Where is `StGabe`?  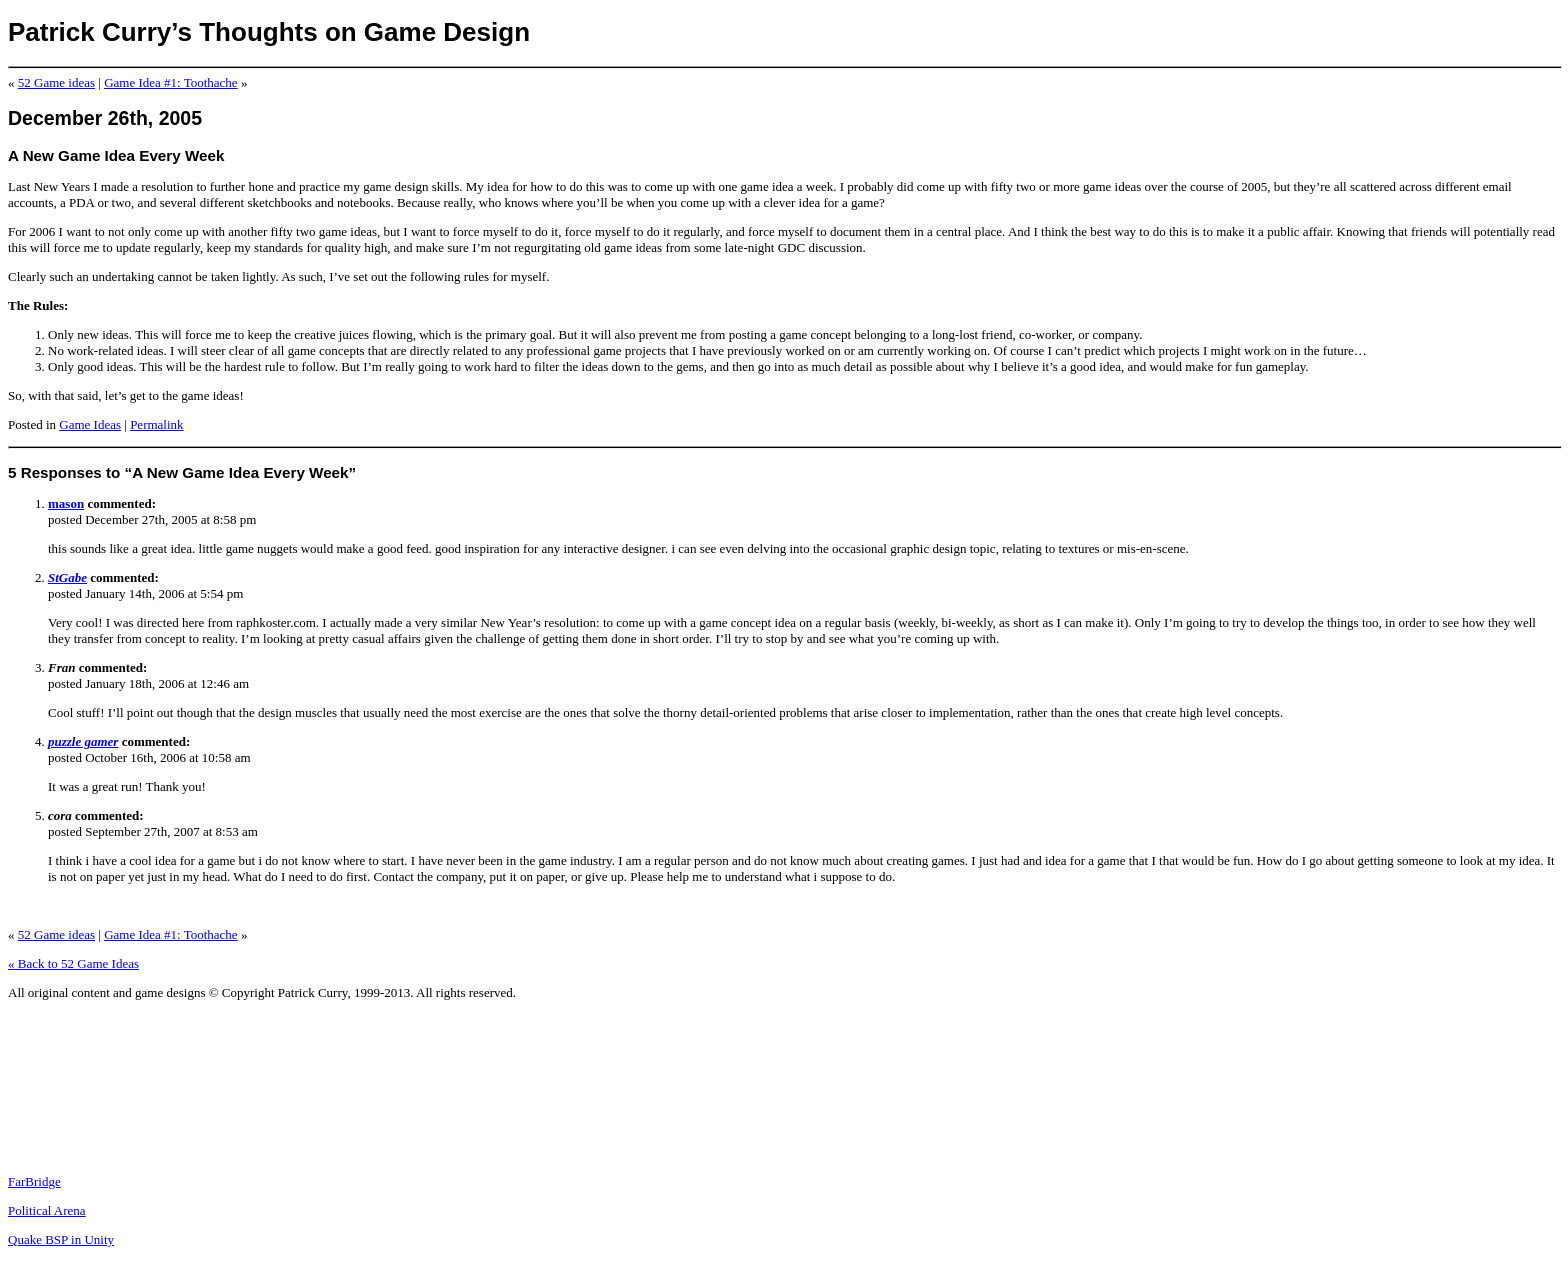 StGabe is located at coordinates (67, 577).